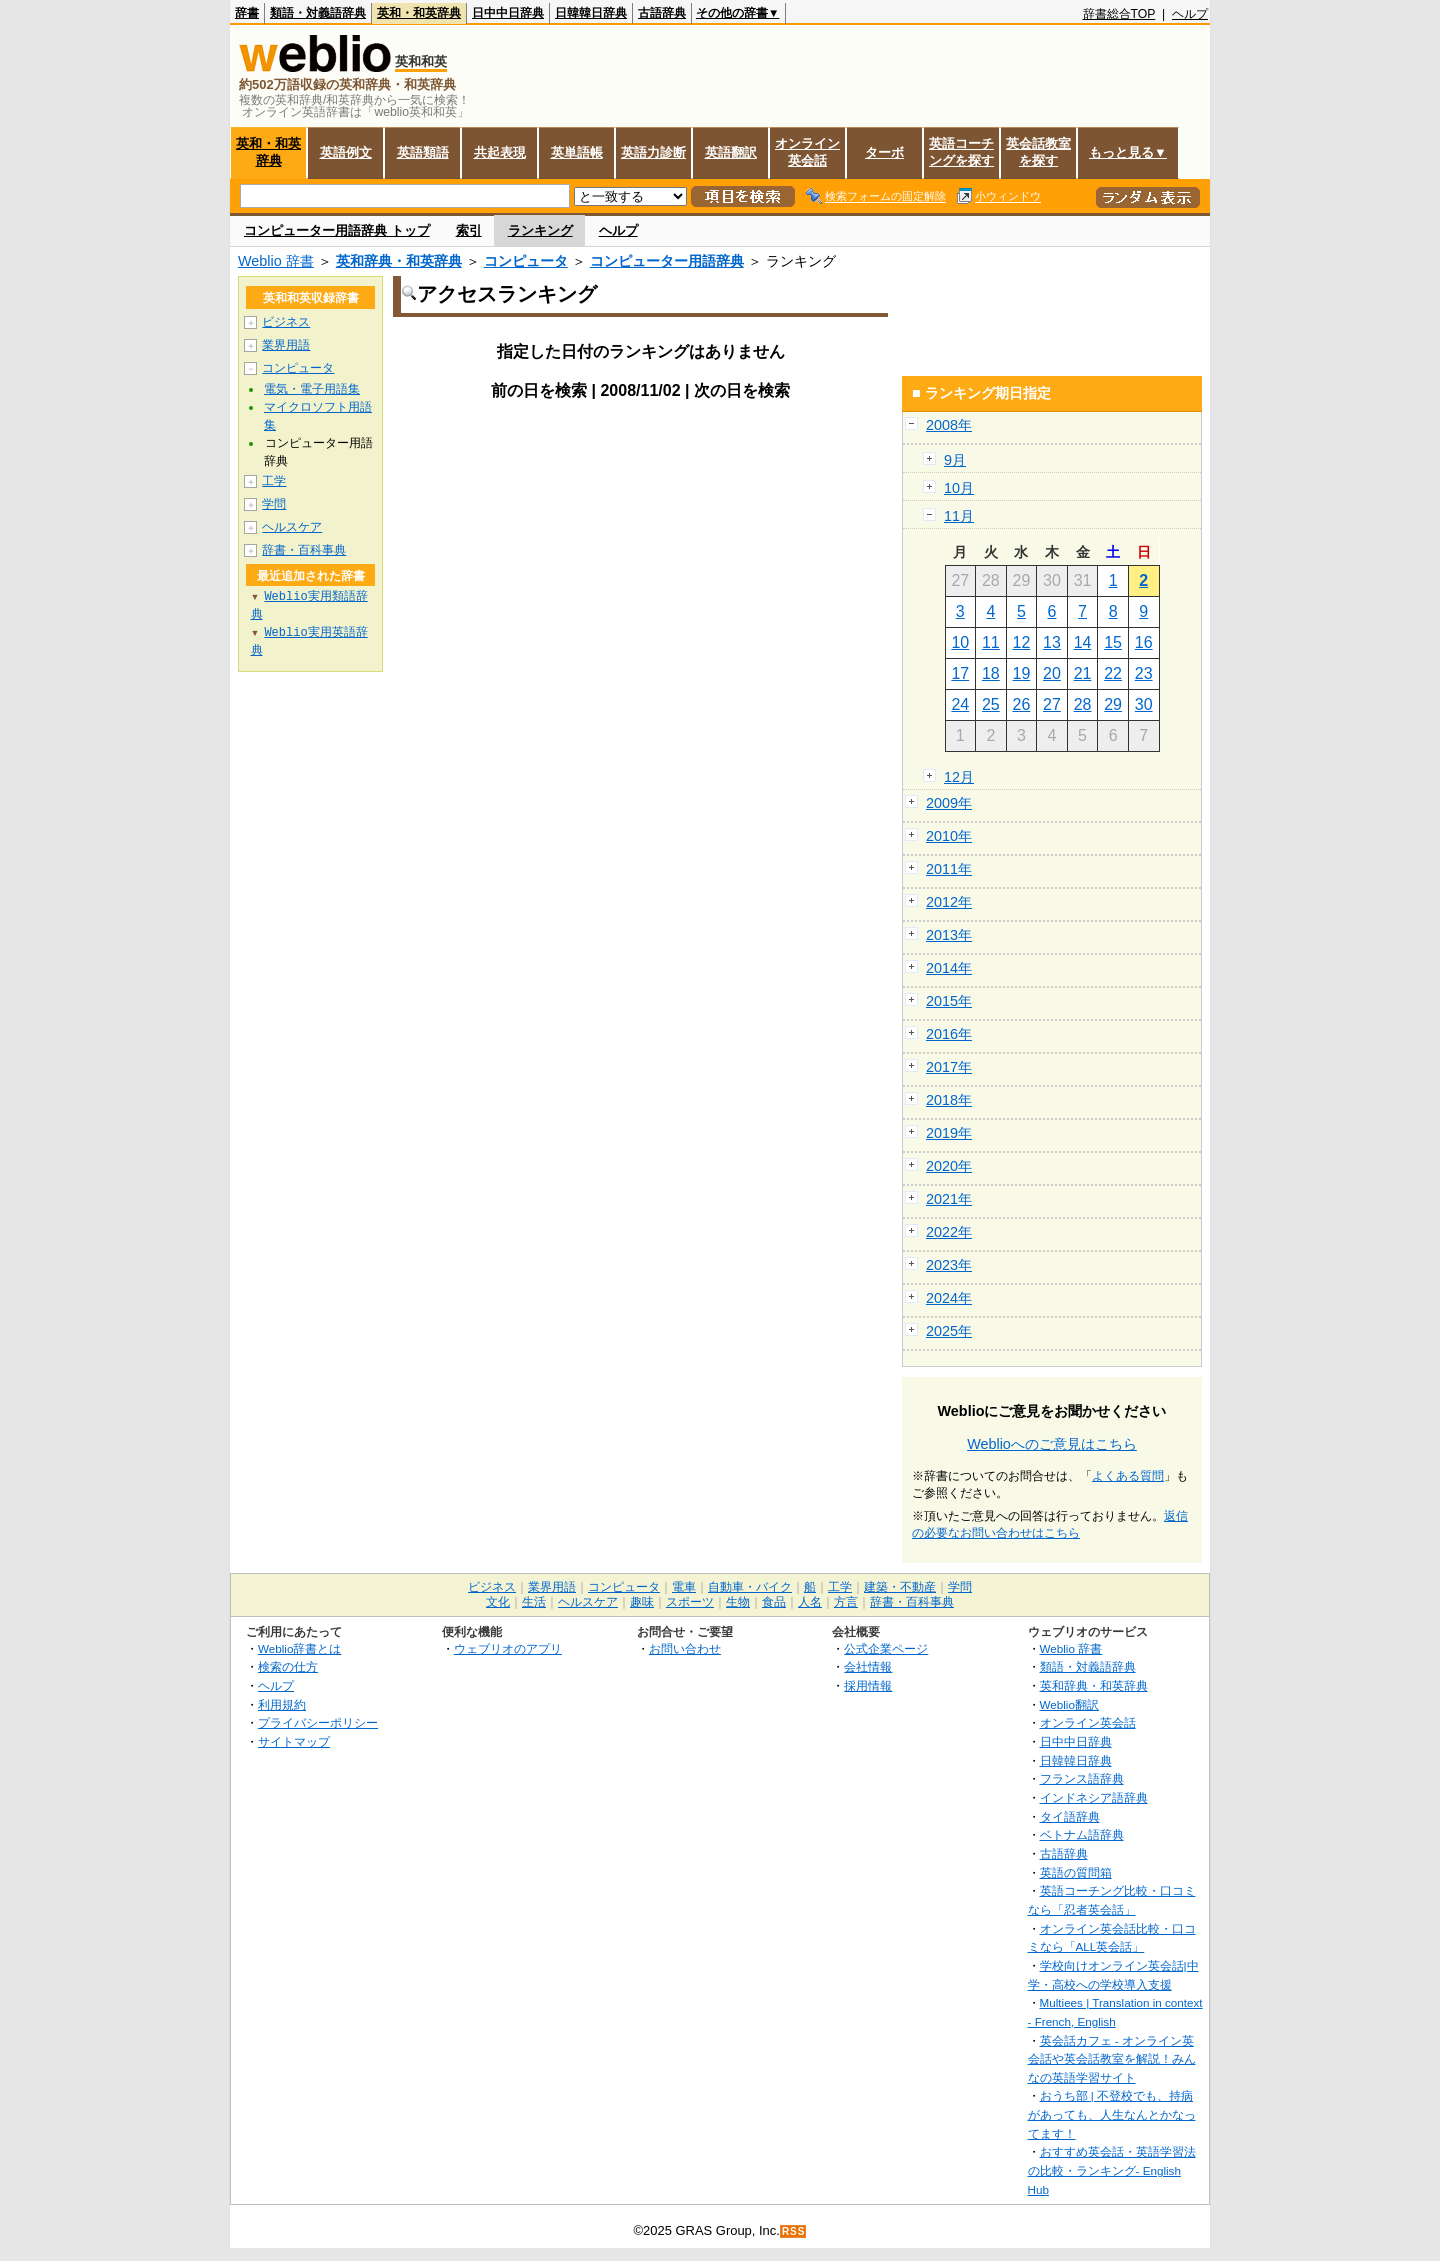  Describe the element at coordinates (961, 152) in the screenshot. I see `英語コーチングを探す` at that location.